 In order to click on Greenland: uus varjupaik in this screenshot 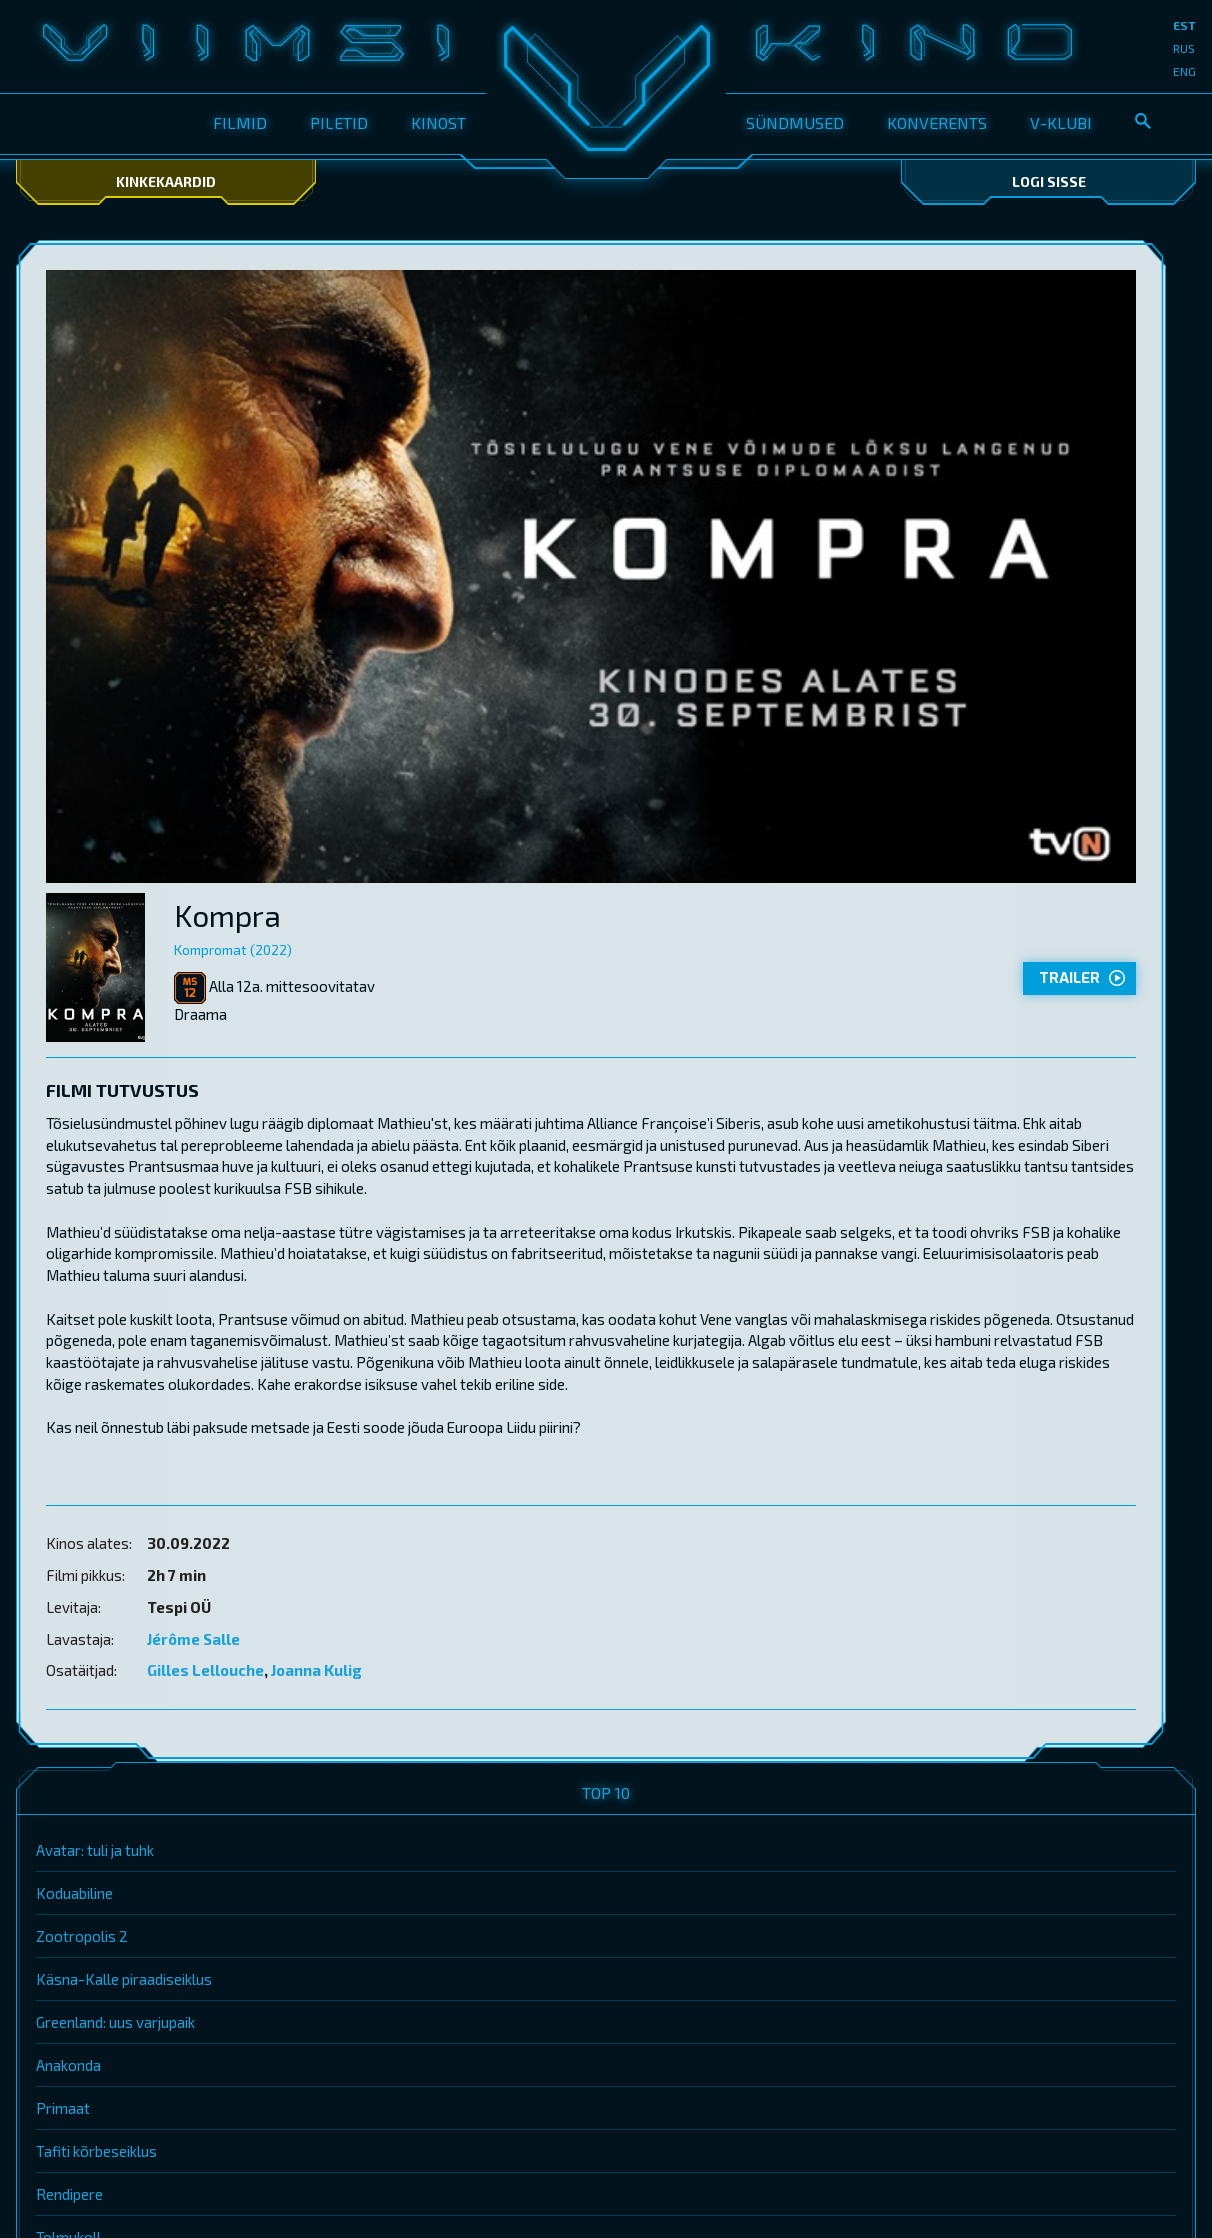, I will do `click(115, 2022)`.